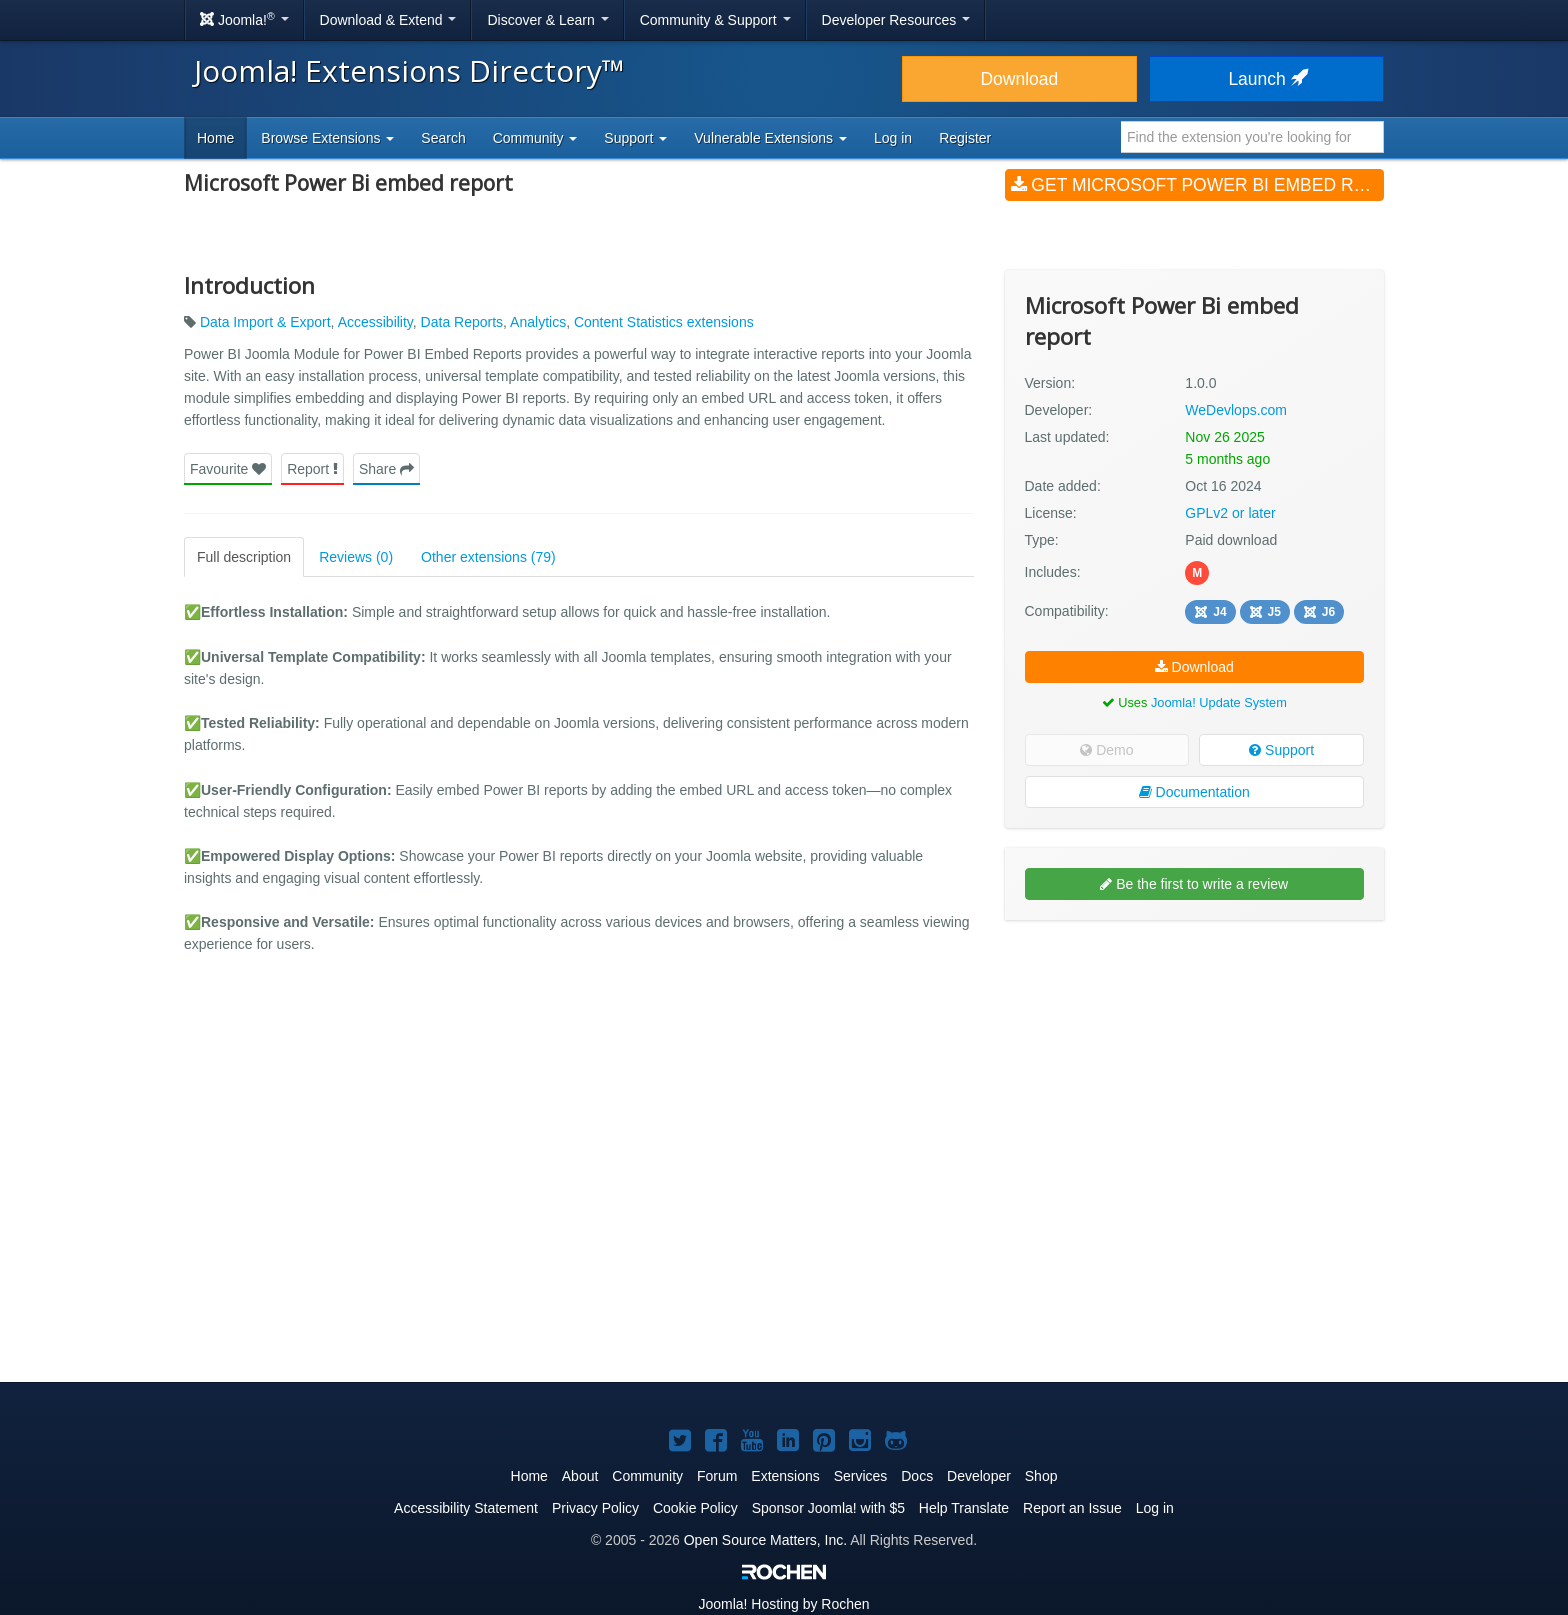 The image size is (1568, 1615). I want to click on Sponsor Joomla! with $5, so click(828, 1508).